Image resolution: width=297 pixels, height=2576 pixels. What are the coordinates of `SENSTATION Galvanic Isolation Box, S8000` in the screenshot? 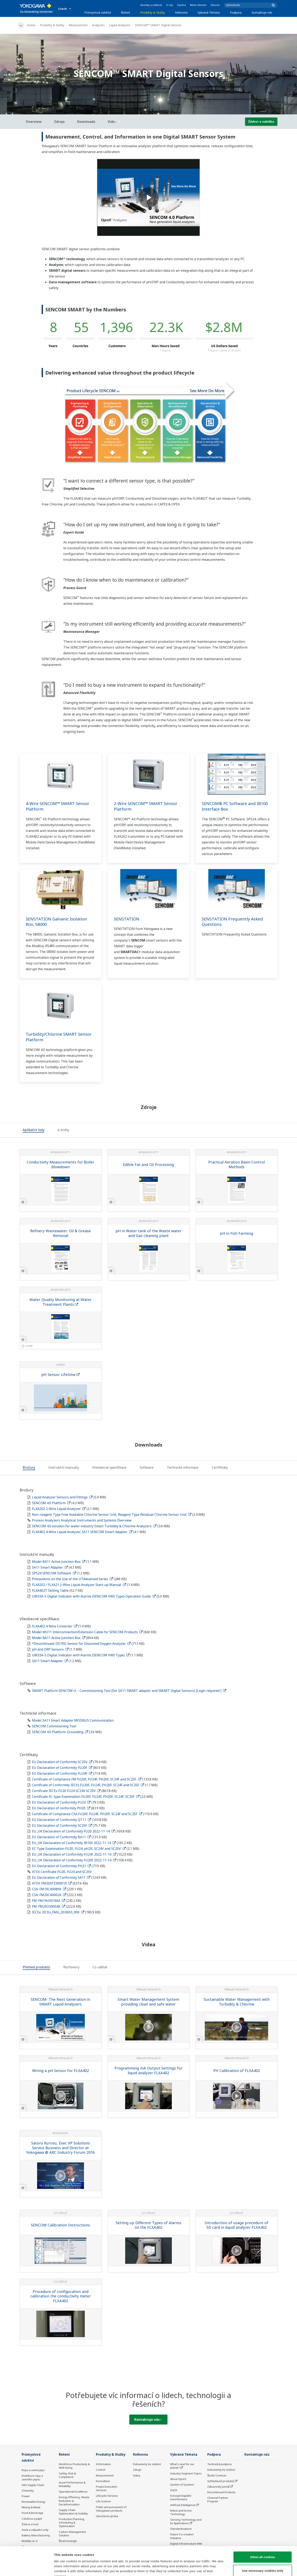 It's located at (56, 921).